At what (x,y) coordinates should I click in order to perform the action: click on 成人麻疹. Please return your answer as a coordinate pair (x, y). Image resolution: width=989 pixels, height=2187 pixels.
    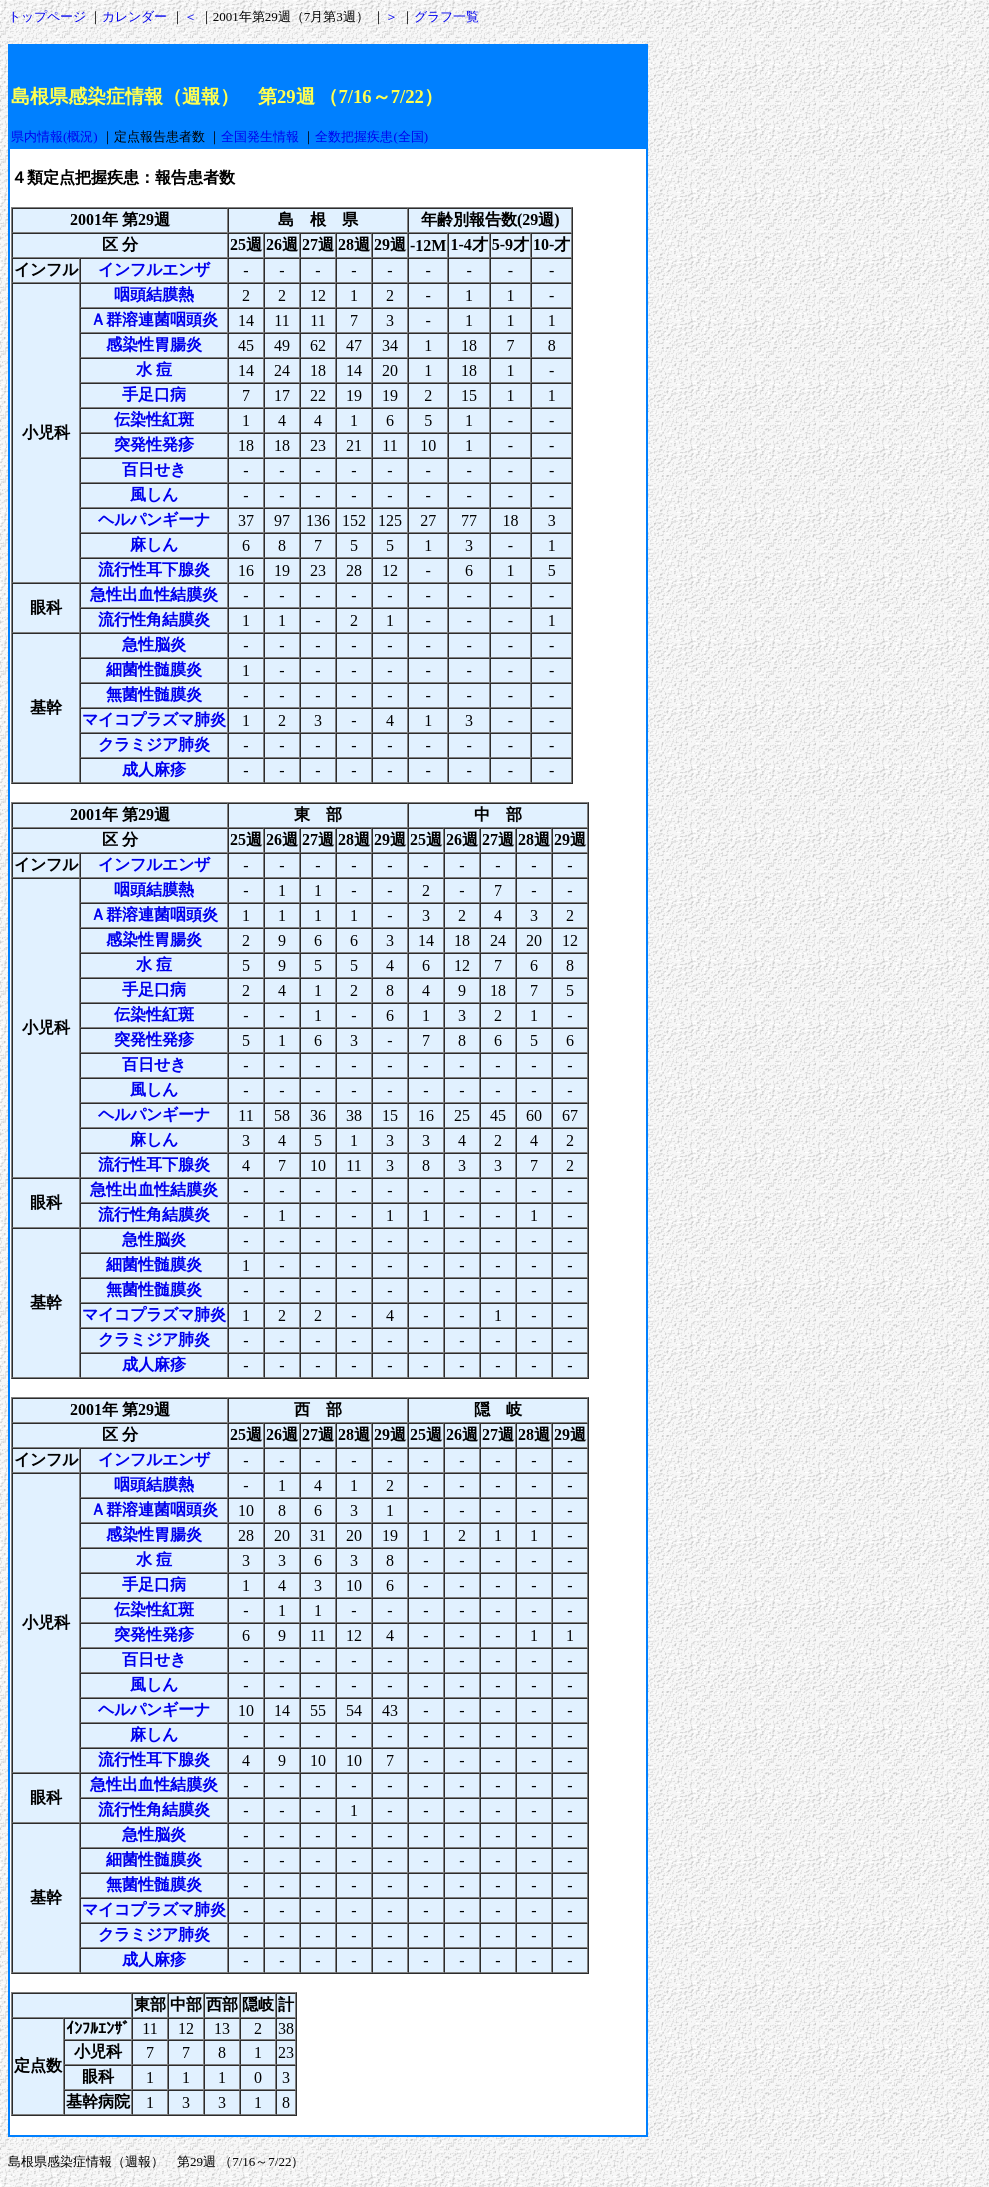
    Looking at the image, I should click on (154, 769).